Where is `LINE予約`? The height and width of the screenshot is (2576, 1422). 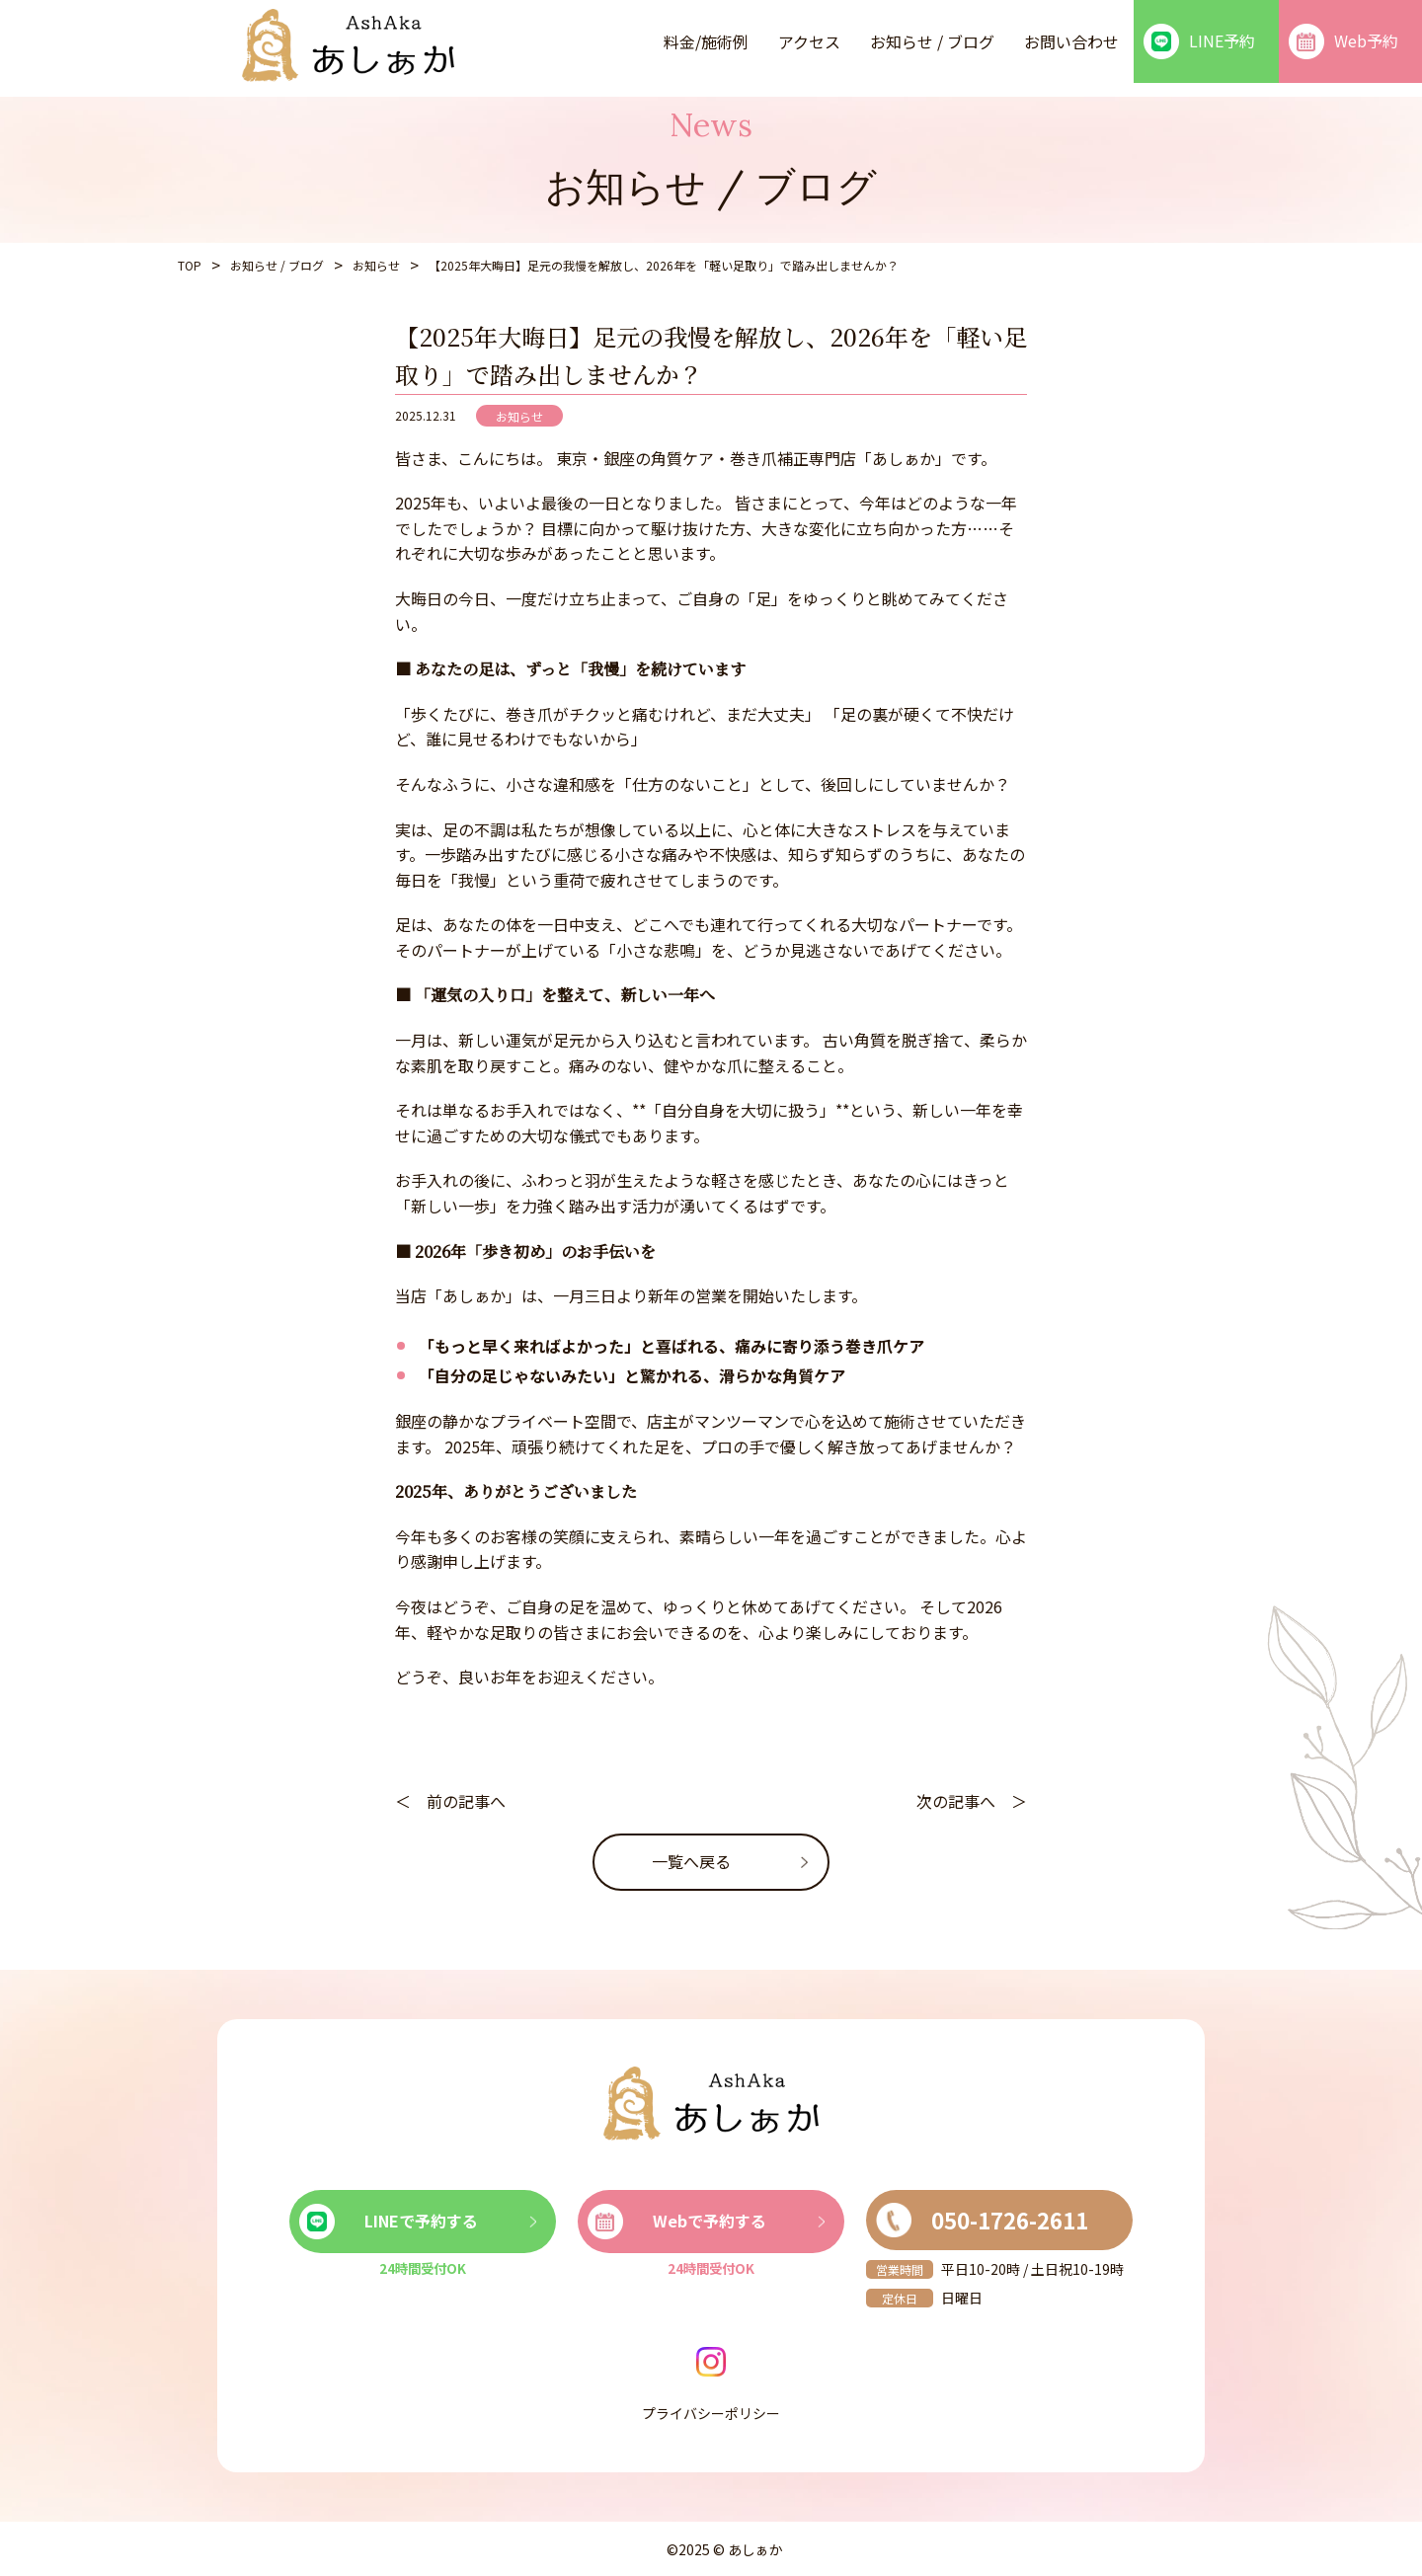
LINE予約 is located at coordinates (1199, 41).